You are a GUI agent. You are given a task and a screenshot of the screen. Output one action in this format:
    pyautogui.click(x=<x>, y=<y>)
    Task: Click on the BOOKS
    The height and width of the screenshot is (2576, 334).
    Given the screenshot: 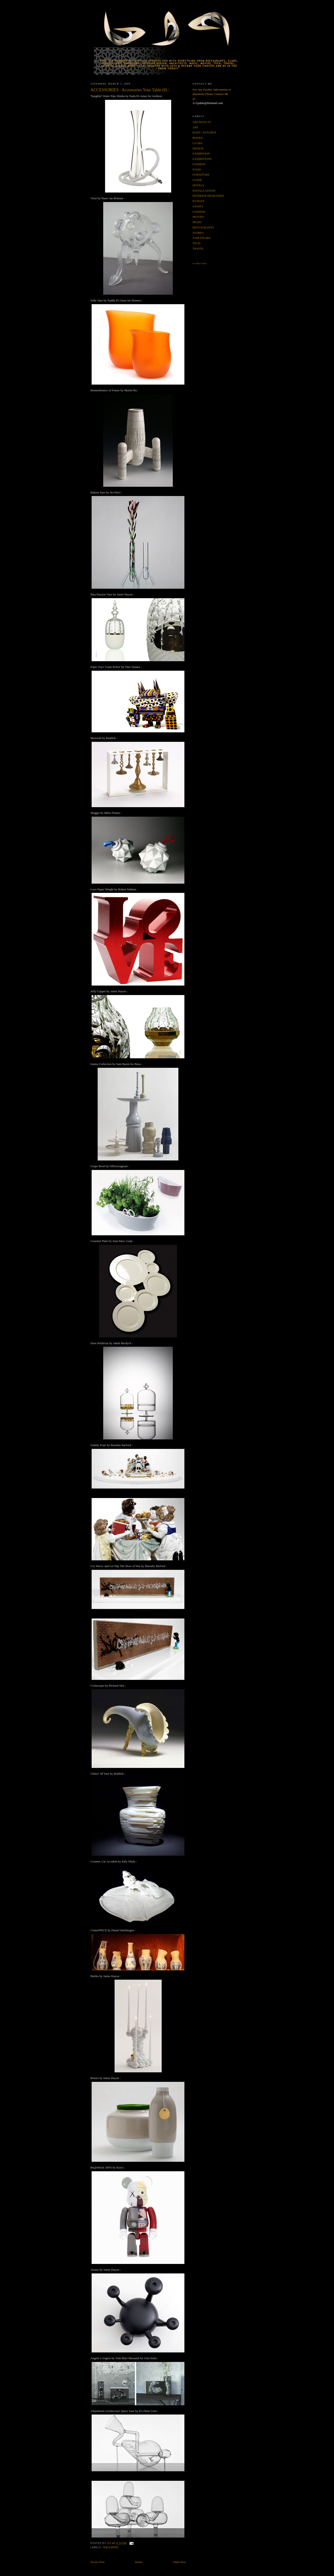 What is the action you would take?
    pyautogui.click(x=198, y=137)
    